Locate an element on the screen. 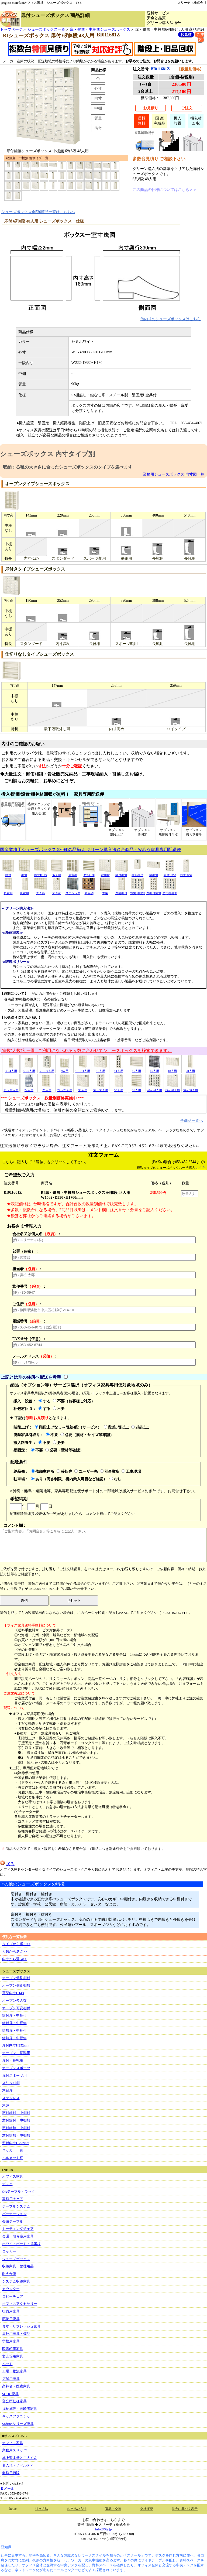 Image resolution: width=207 pixels, height=2576 pixels. 階段上げなし～段差4段（サービス） is located at coordinates (68, 1427).